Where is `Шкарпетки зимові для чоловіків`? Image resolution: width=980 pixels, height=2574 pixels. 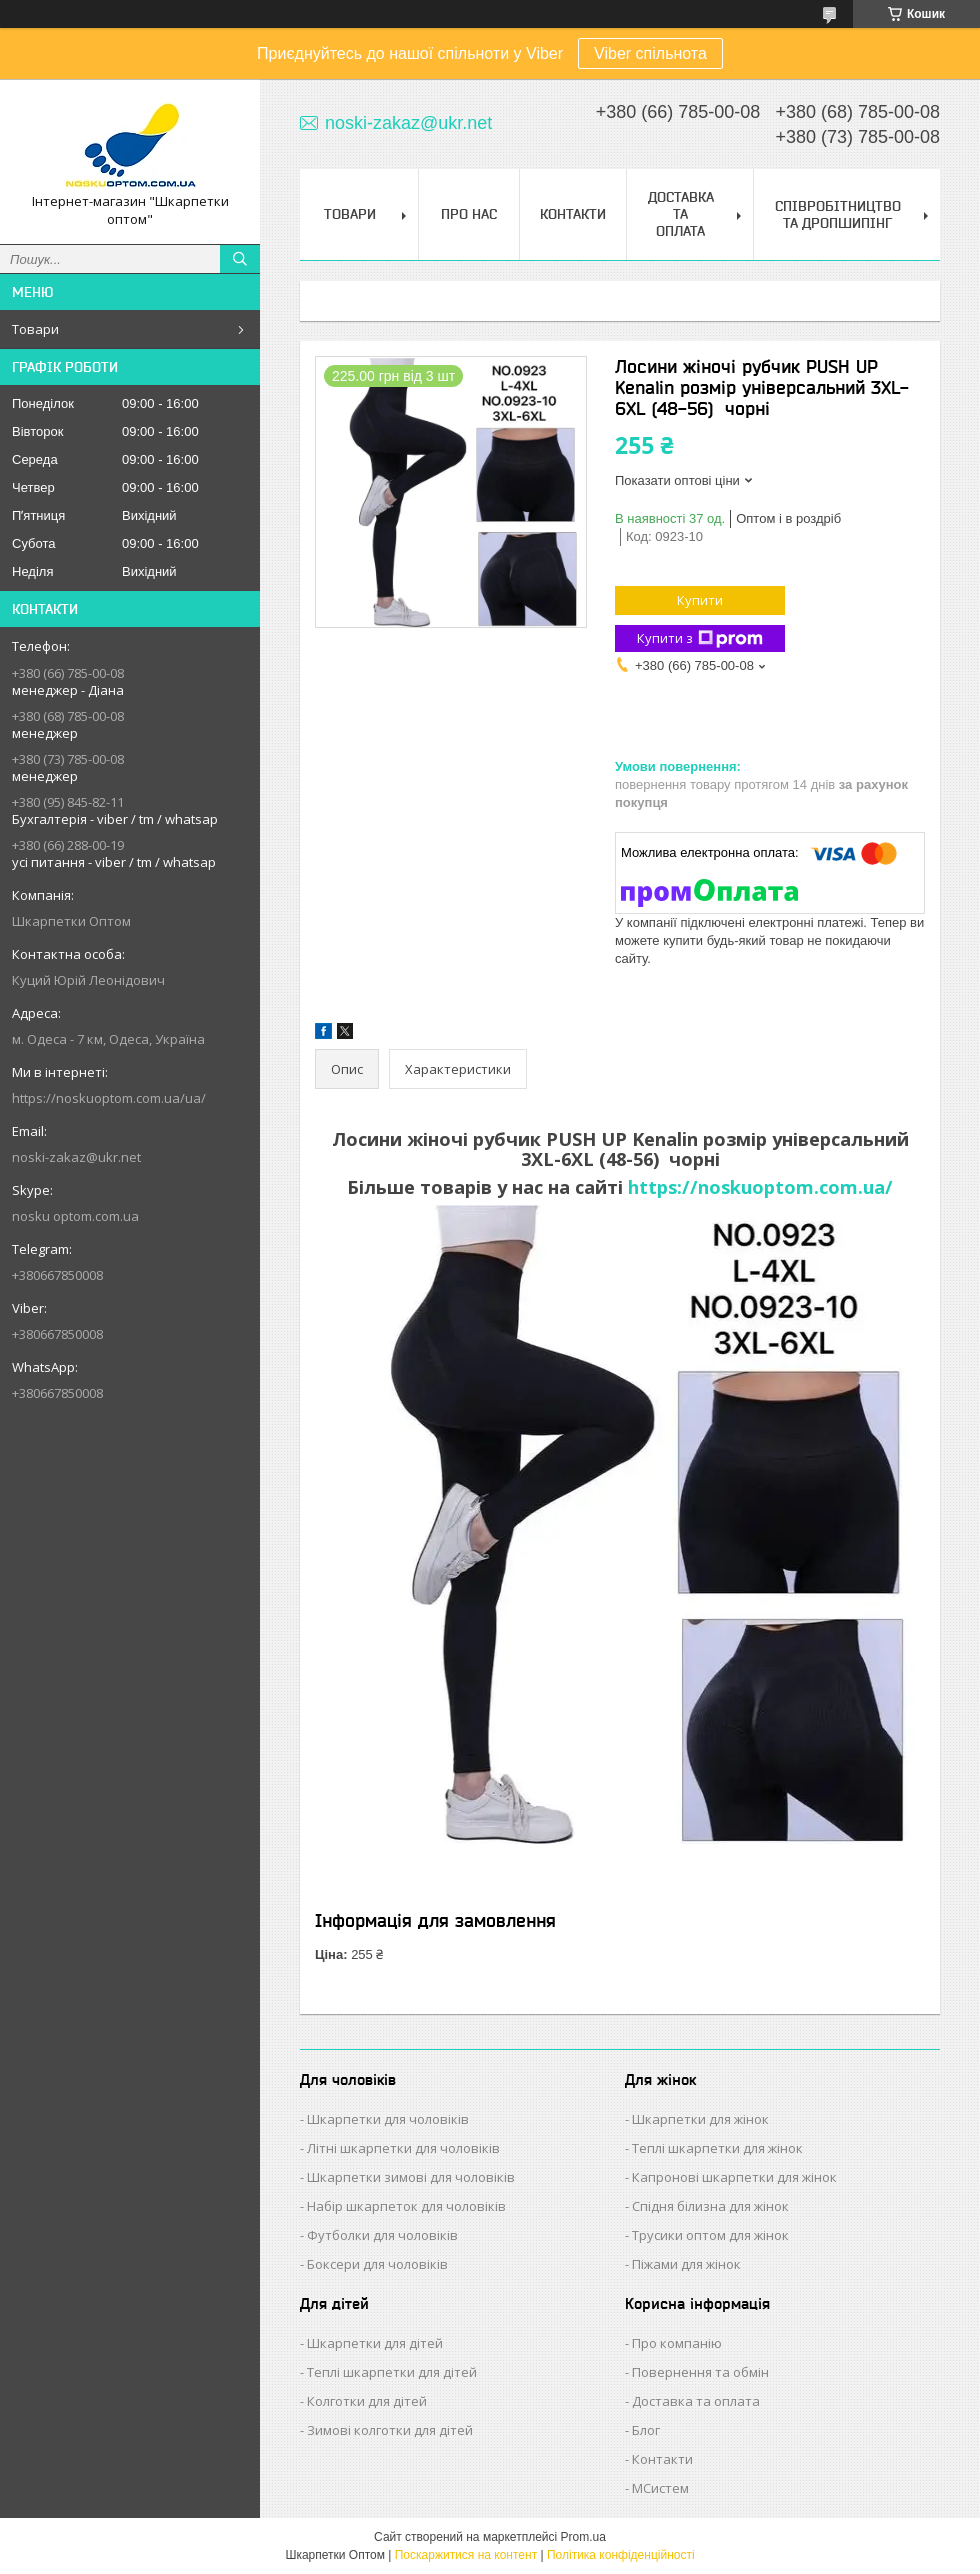
Шкарпетки зимові для чоловіків is located at coordinates (411, 2177).